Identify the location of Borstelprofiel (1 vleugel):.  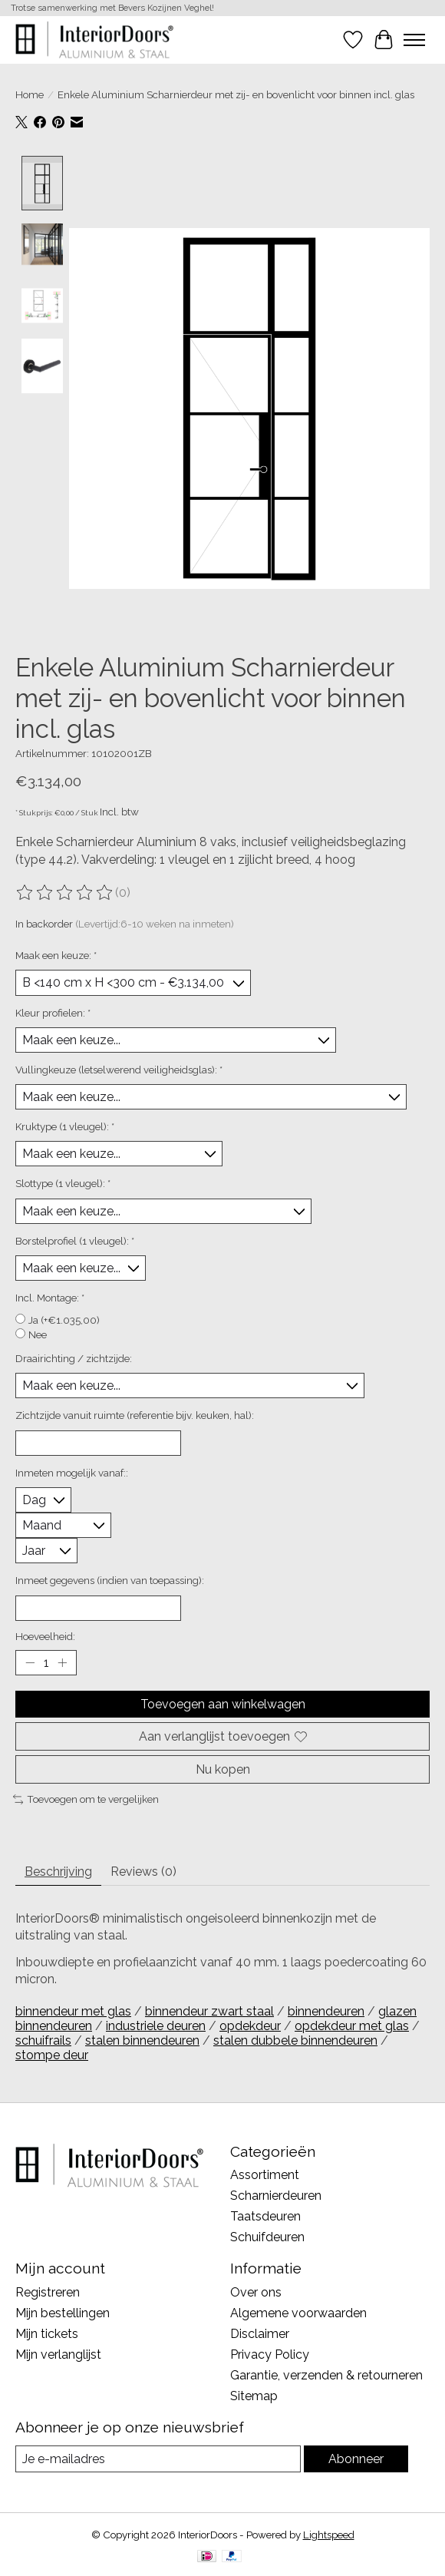
(74, 1241).